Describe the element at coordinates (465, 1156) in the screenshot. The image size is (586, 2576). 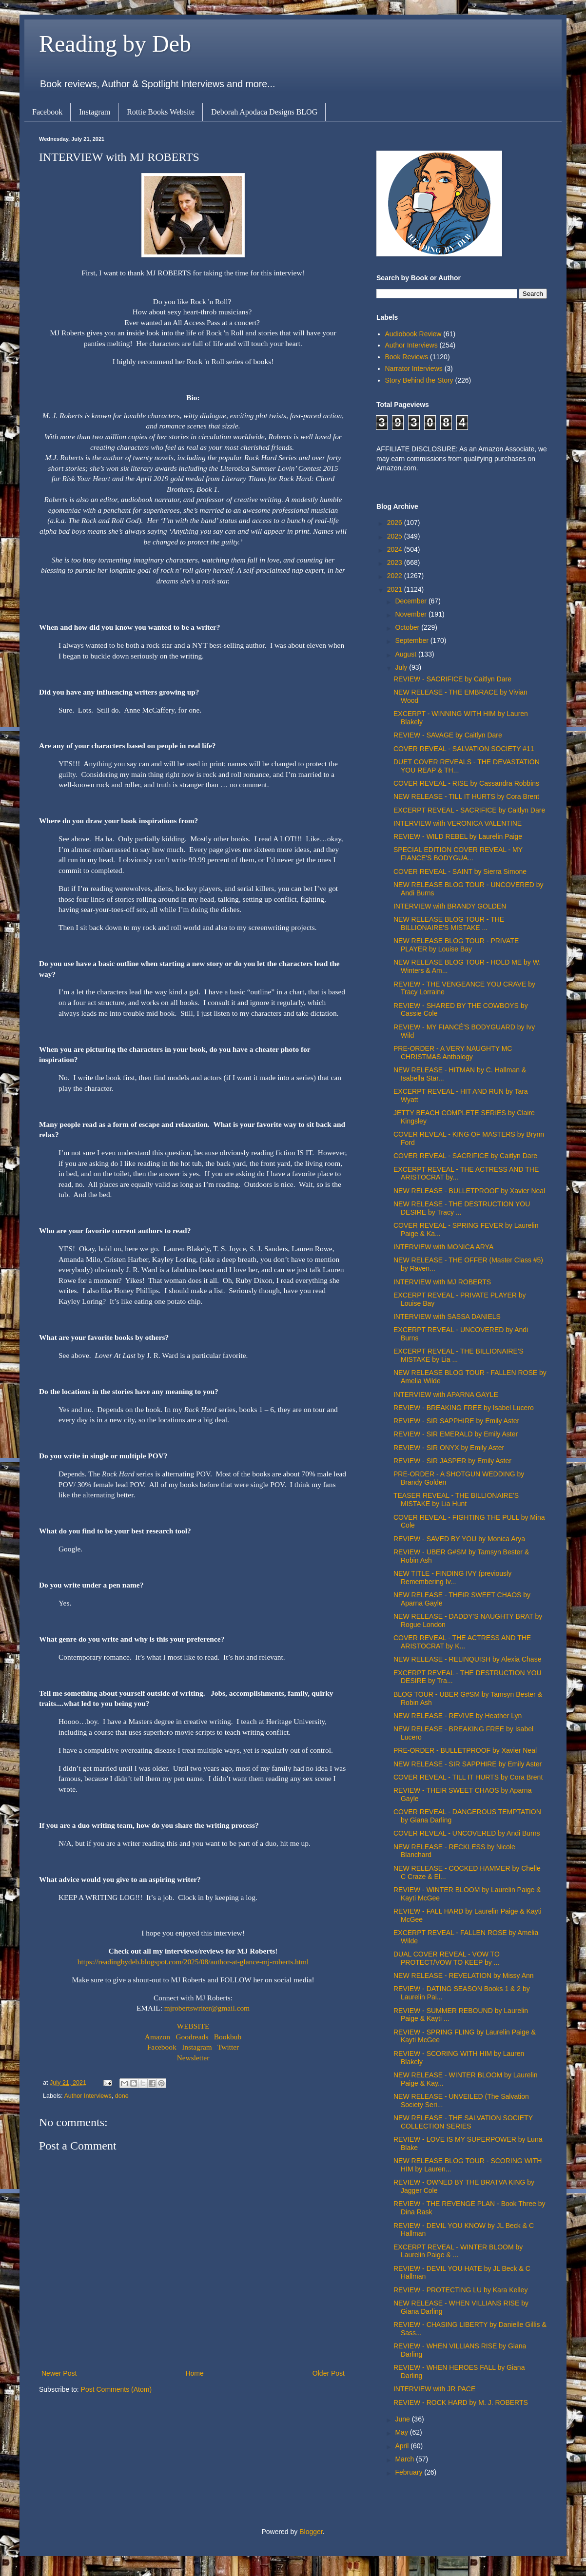
I see `COVER REVEAL - SACRIFICE by Caitlyn Dare` at that location.